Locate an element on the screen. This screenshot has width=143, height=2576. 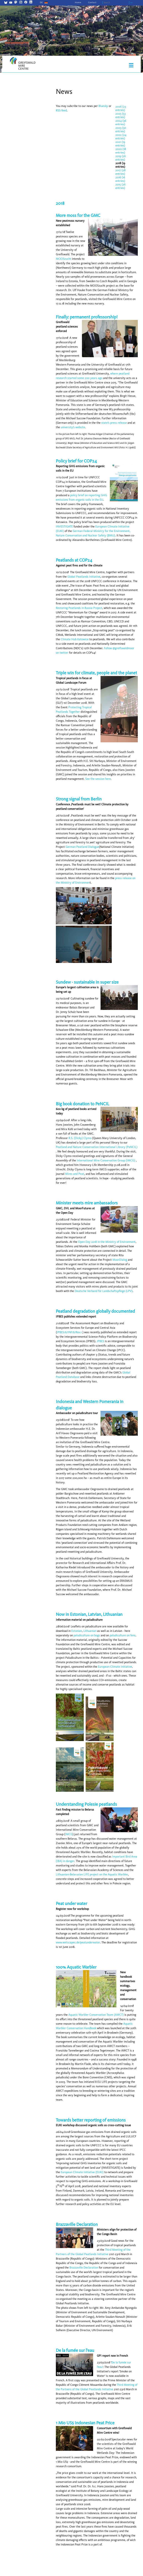
Estonian is located at coordinates (76, 1631).